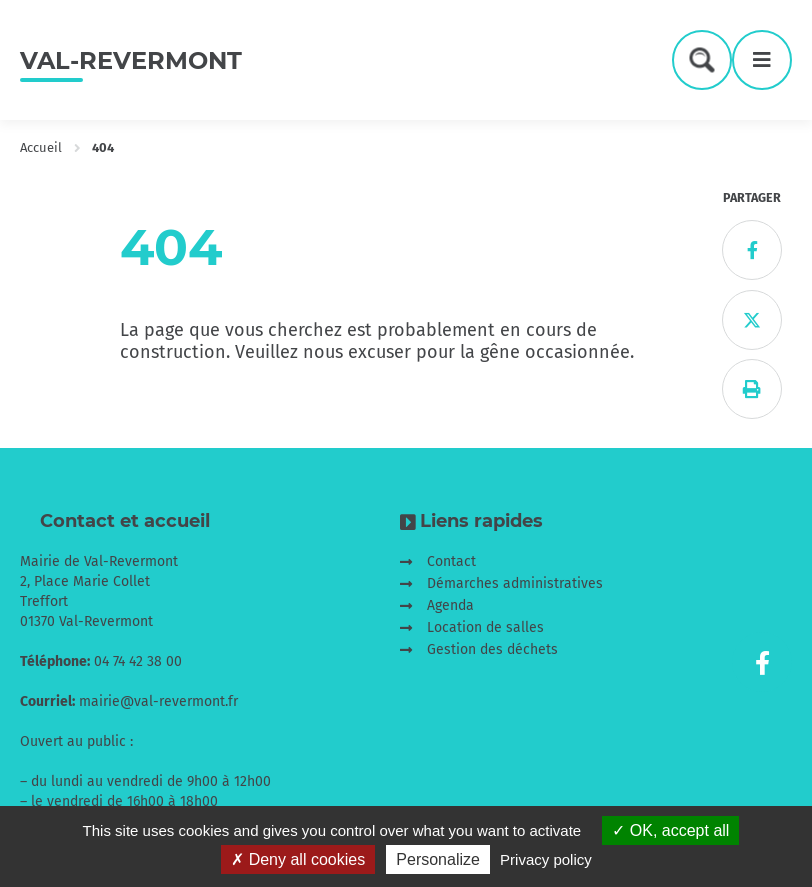  What do you see at coordinates (438, 859) in the screenshot?
I see `Personalize` at bounding box center [438, 859].